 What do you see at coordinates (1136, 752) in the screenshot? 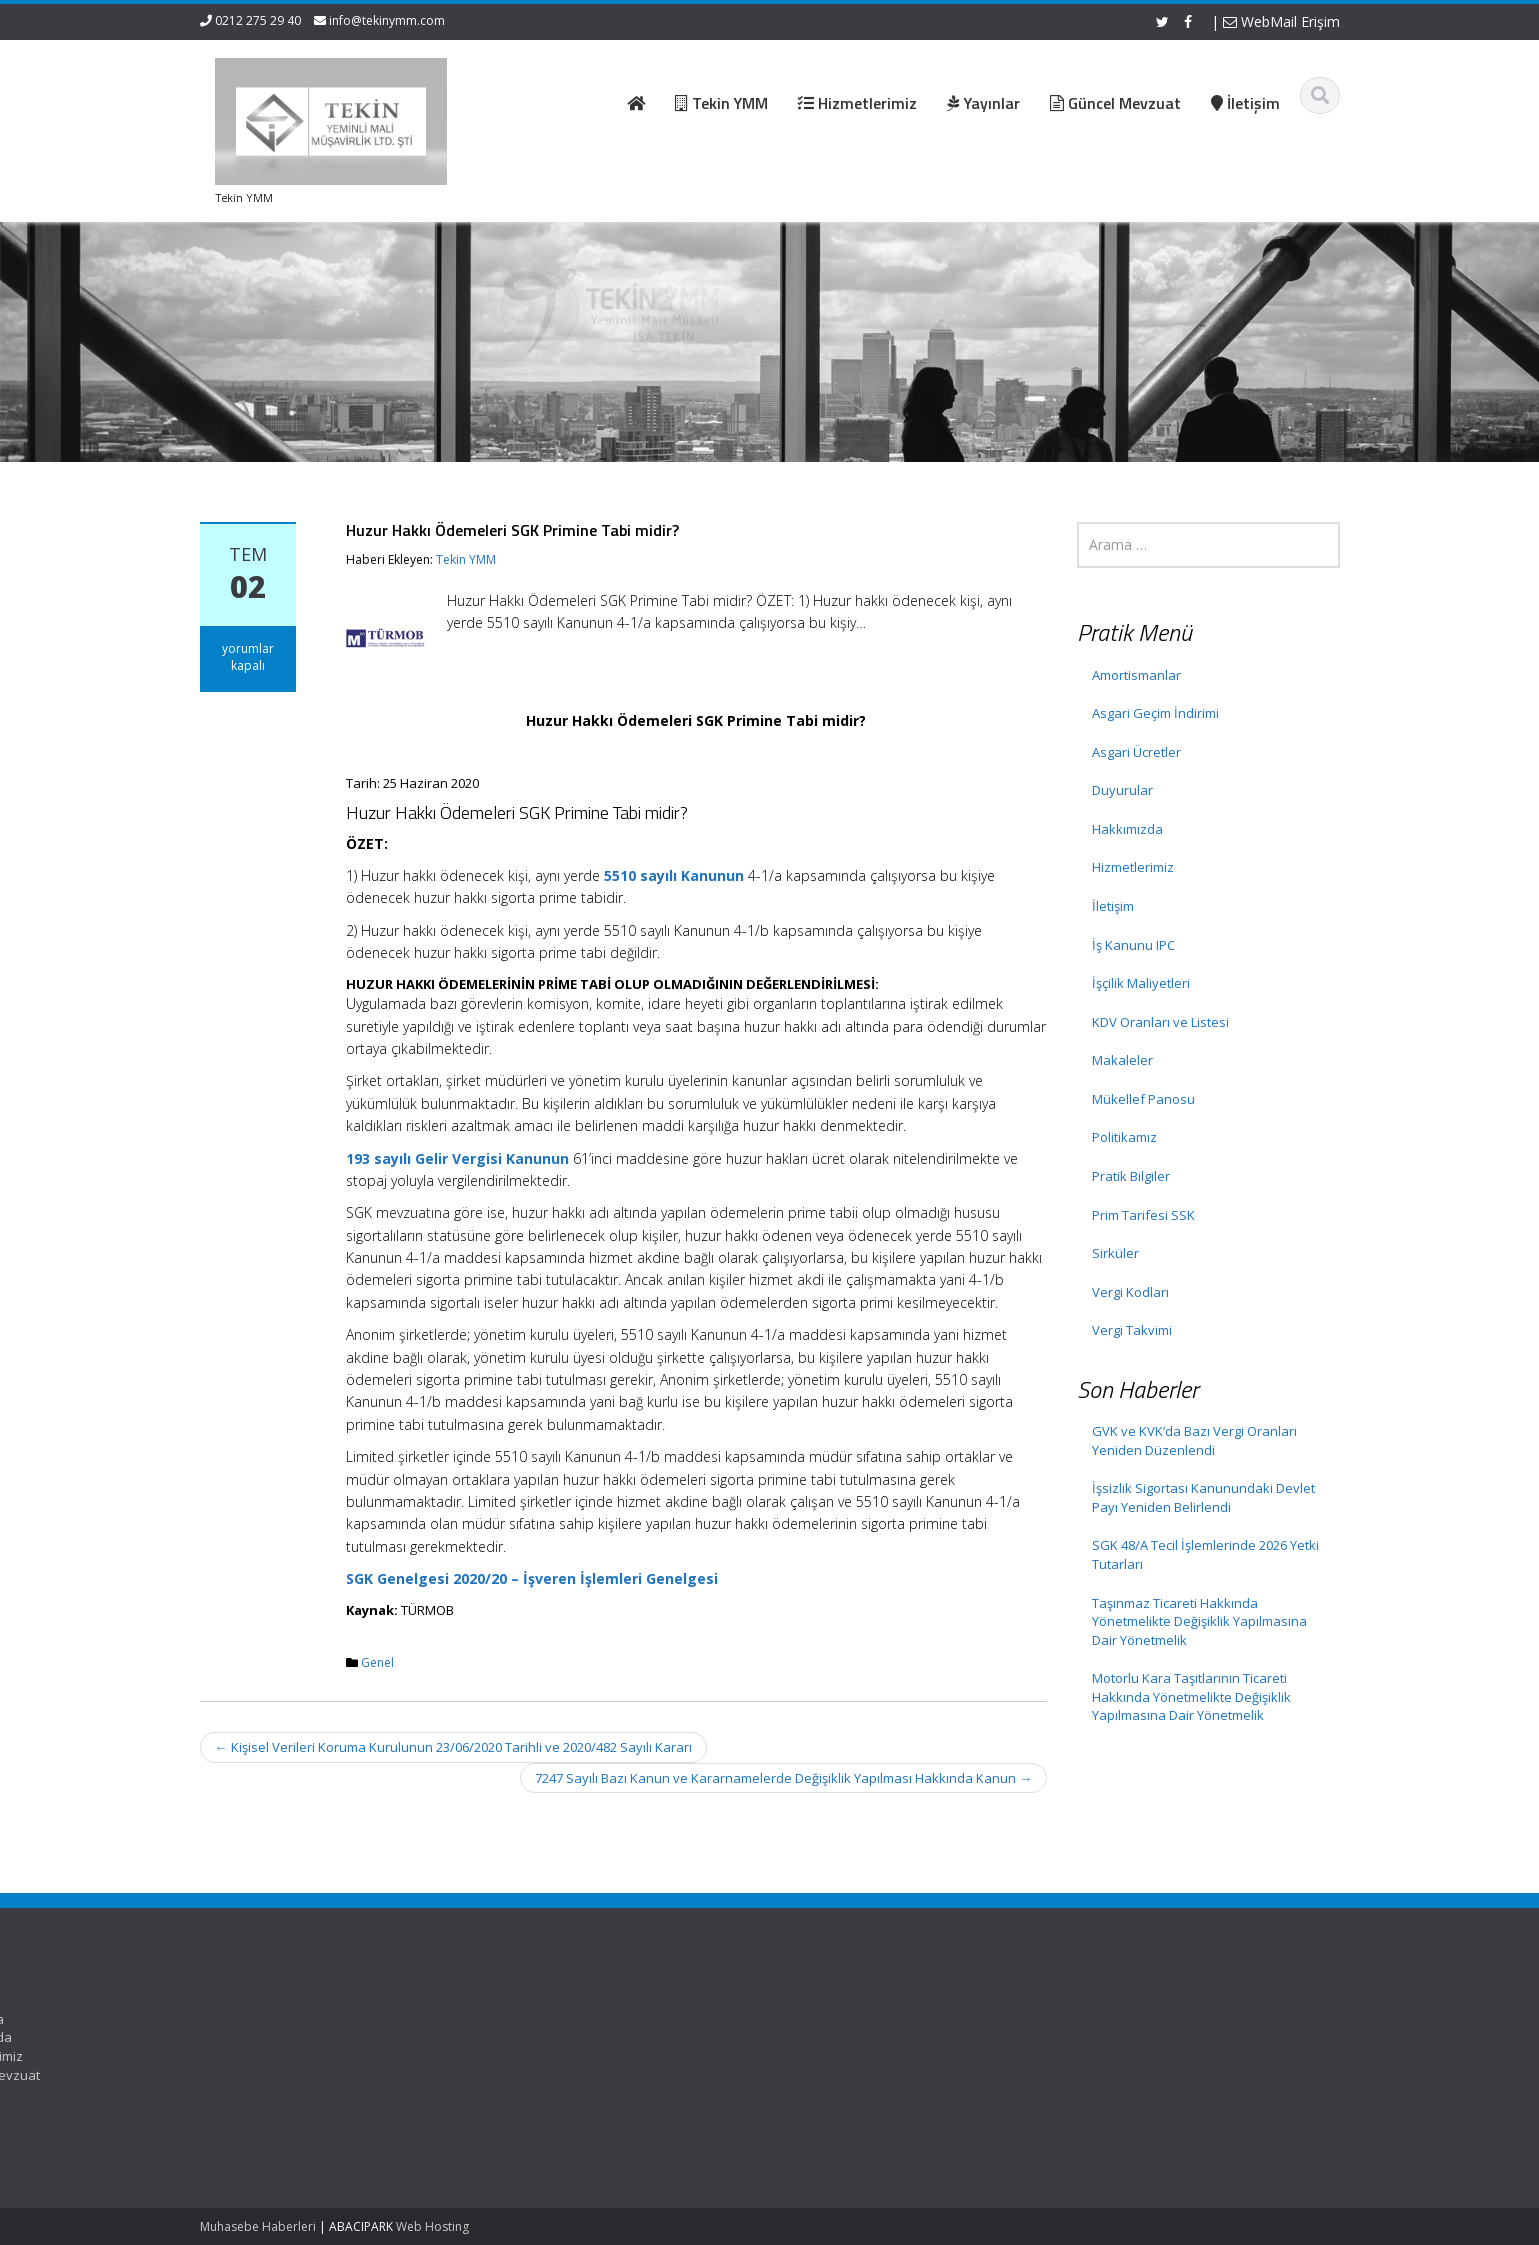
I see `Asgari Ücretler` at bounding box center [1136, 752].